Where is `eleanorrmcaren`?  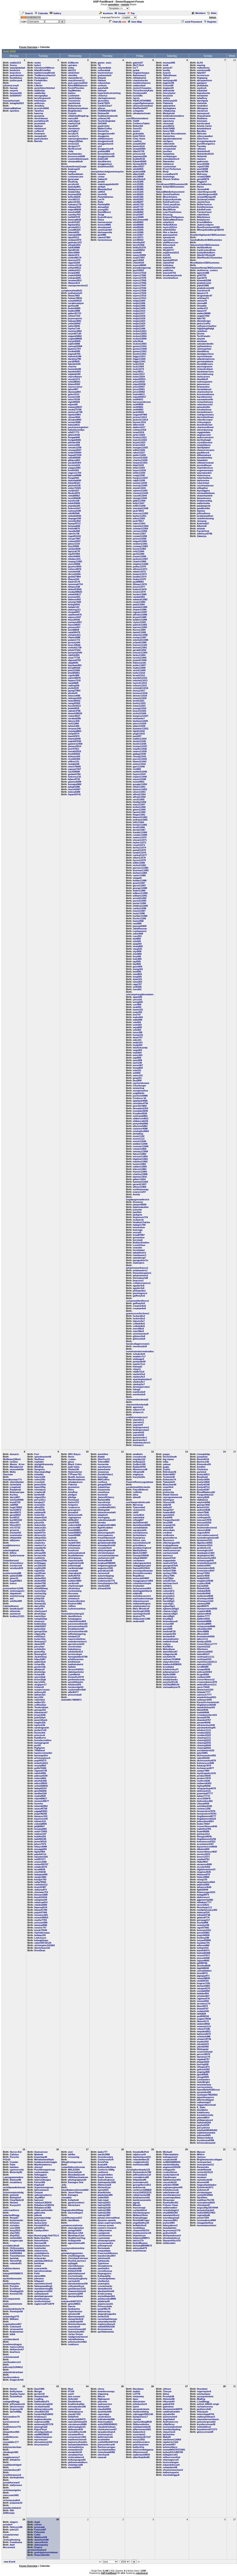 eleanorrmcaren is located at coordinates (205, 450).